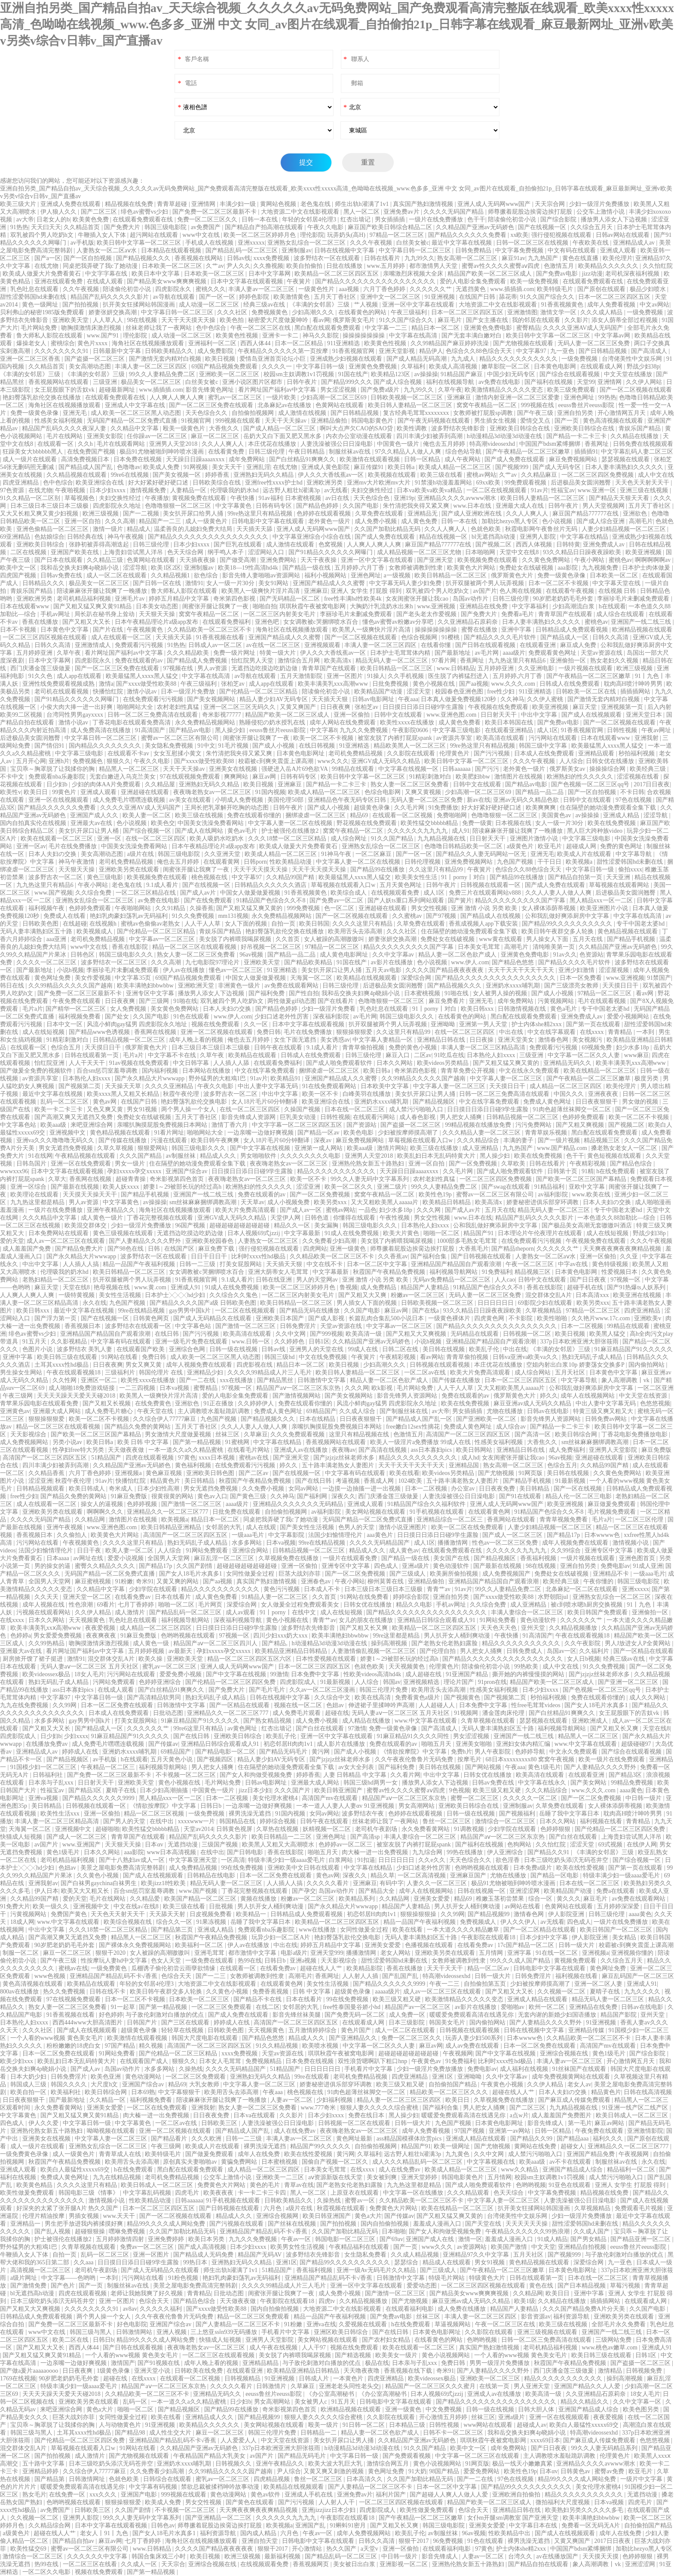  Describe the element at coordinates (103, 923) in the screenshot. I see `在线视频h` at that location.